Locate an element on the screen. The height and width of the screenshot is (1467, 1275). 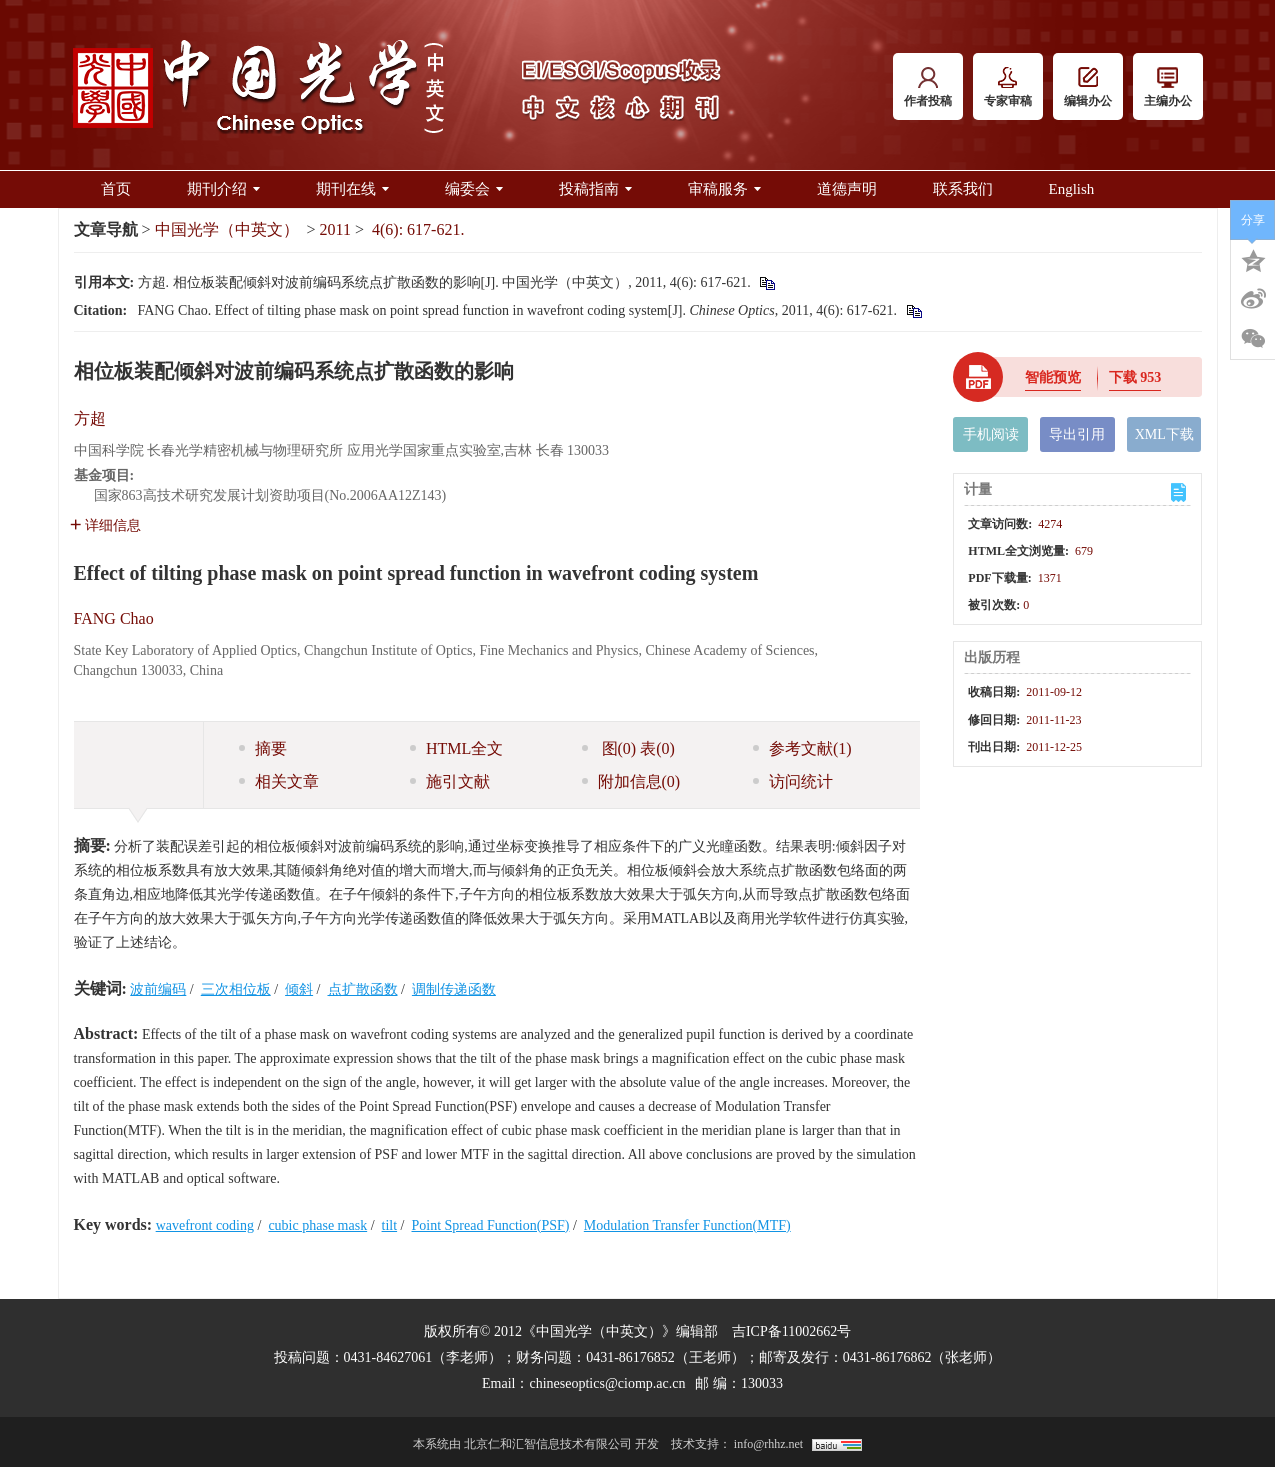
专家审稿 is located at coordinates (1008, 87).